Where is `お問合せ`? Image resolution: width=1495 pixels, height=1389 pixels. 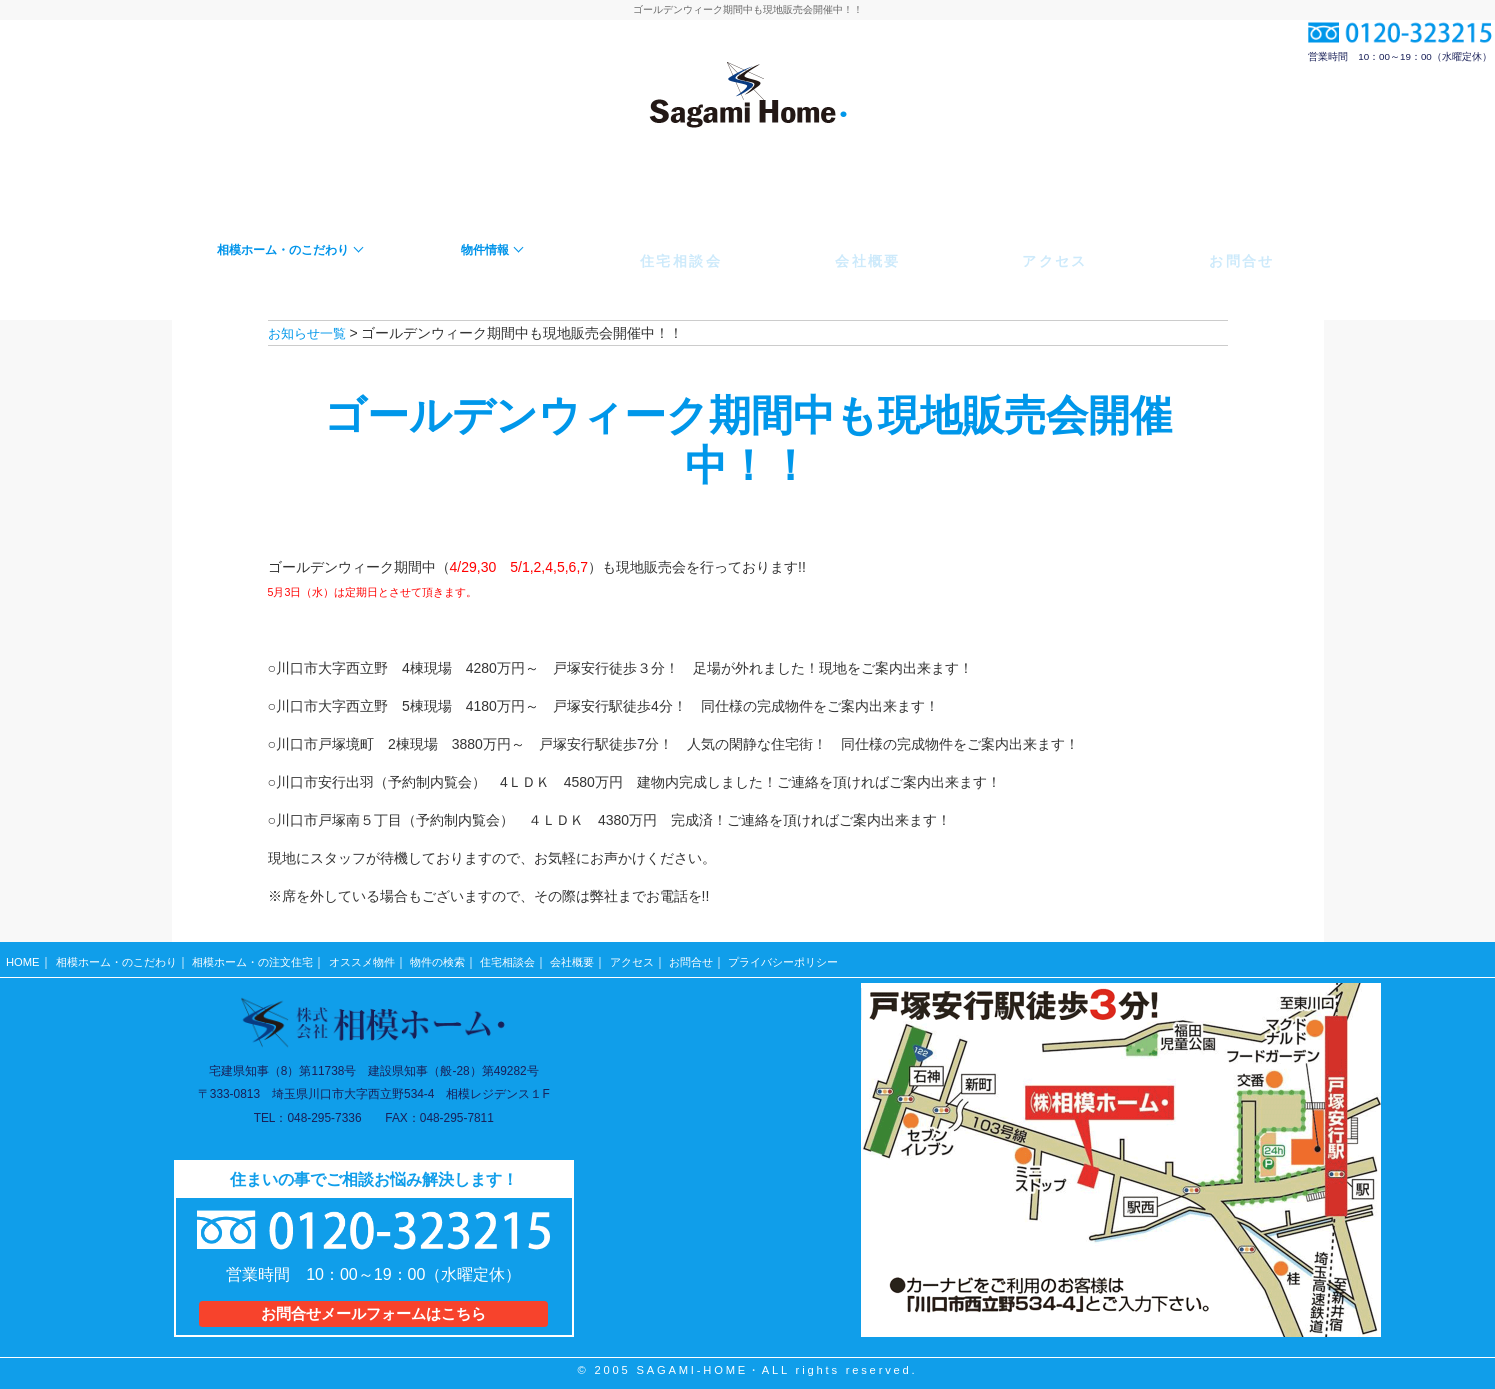 お問合せ is located at coordinates (739, 957).